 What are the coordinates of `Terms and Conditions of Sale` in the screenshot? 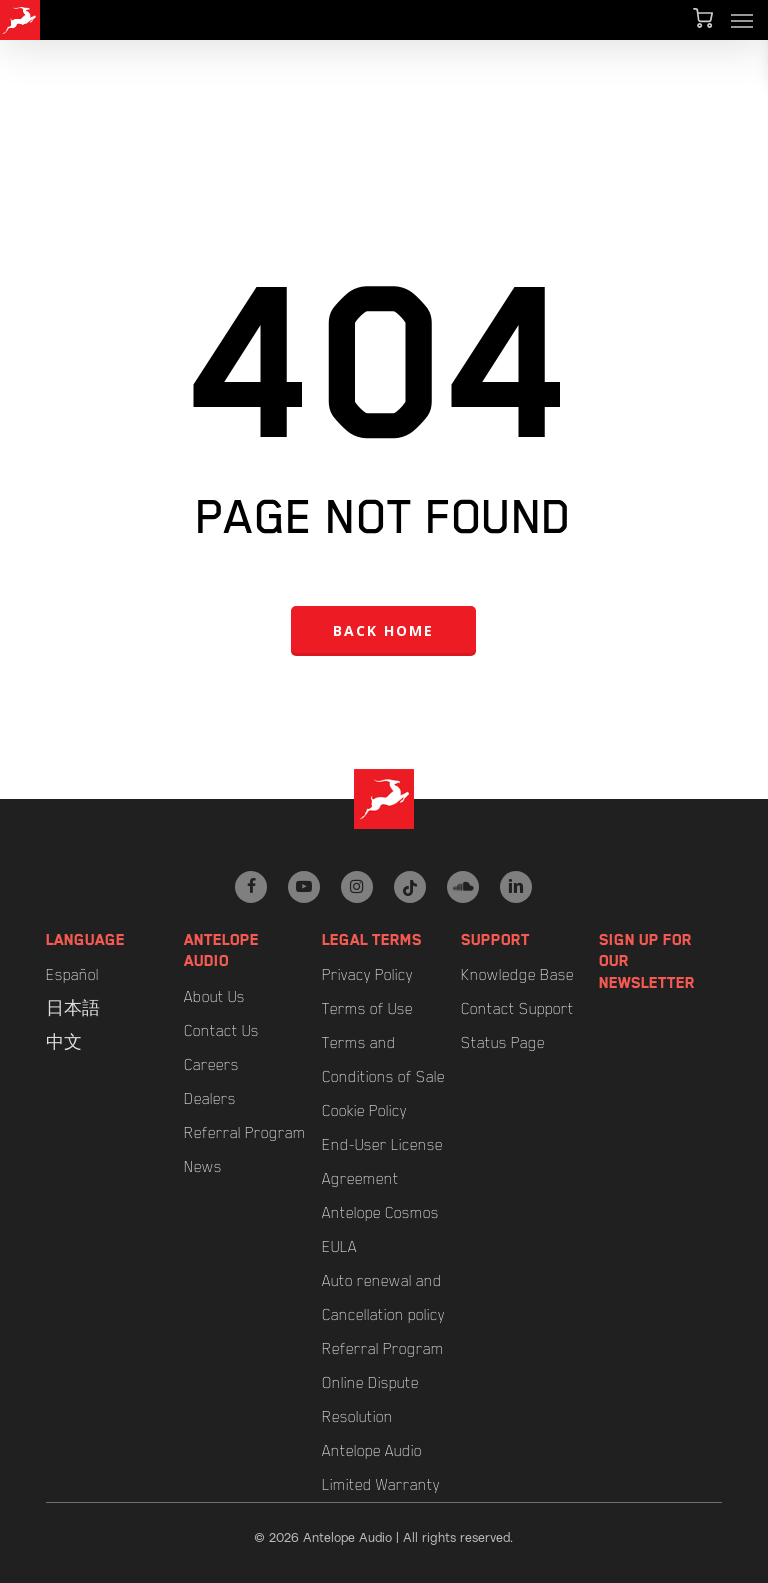 It's located at (383, 1060).